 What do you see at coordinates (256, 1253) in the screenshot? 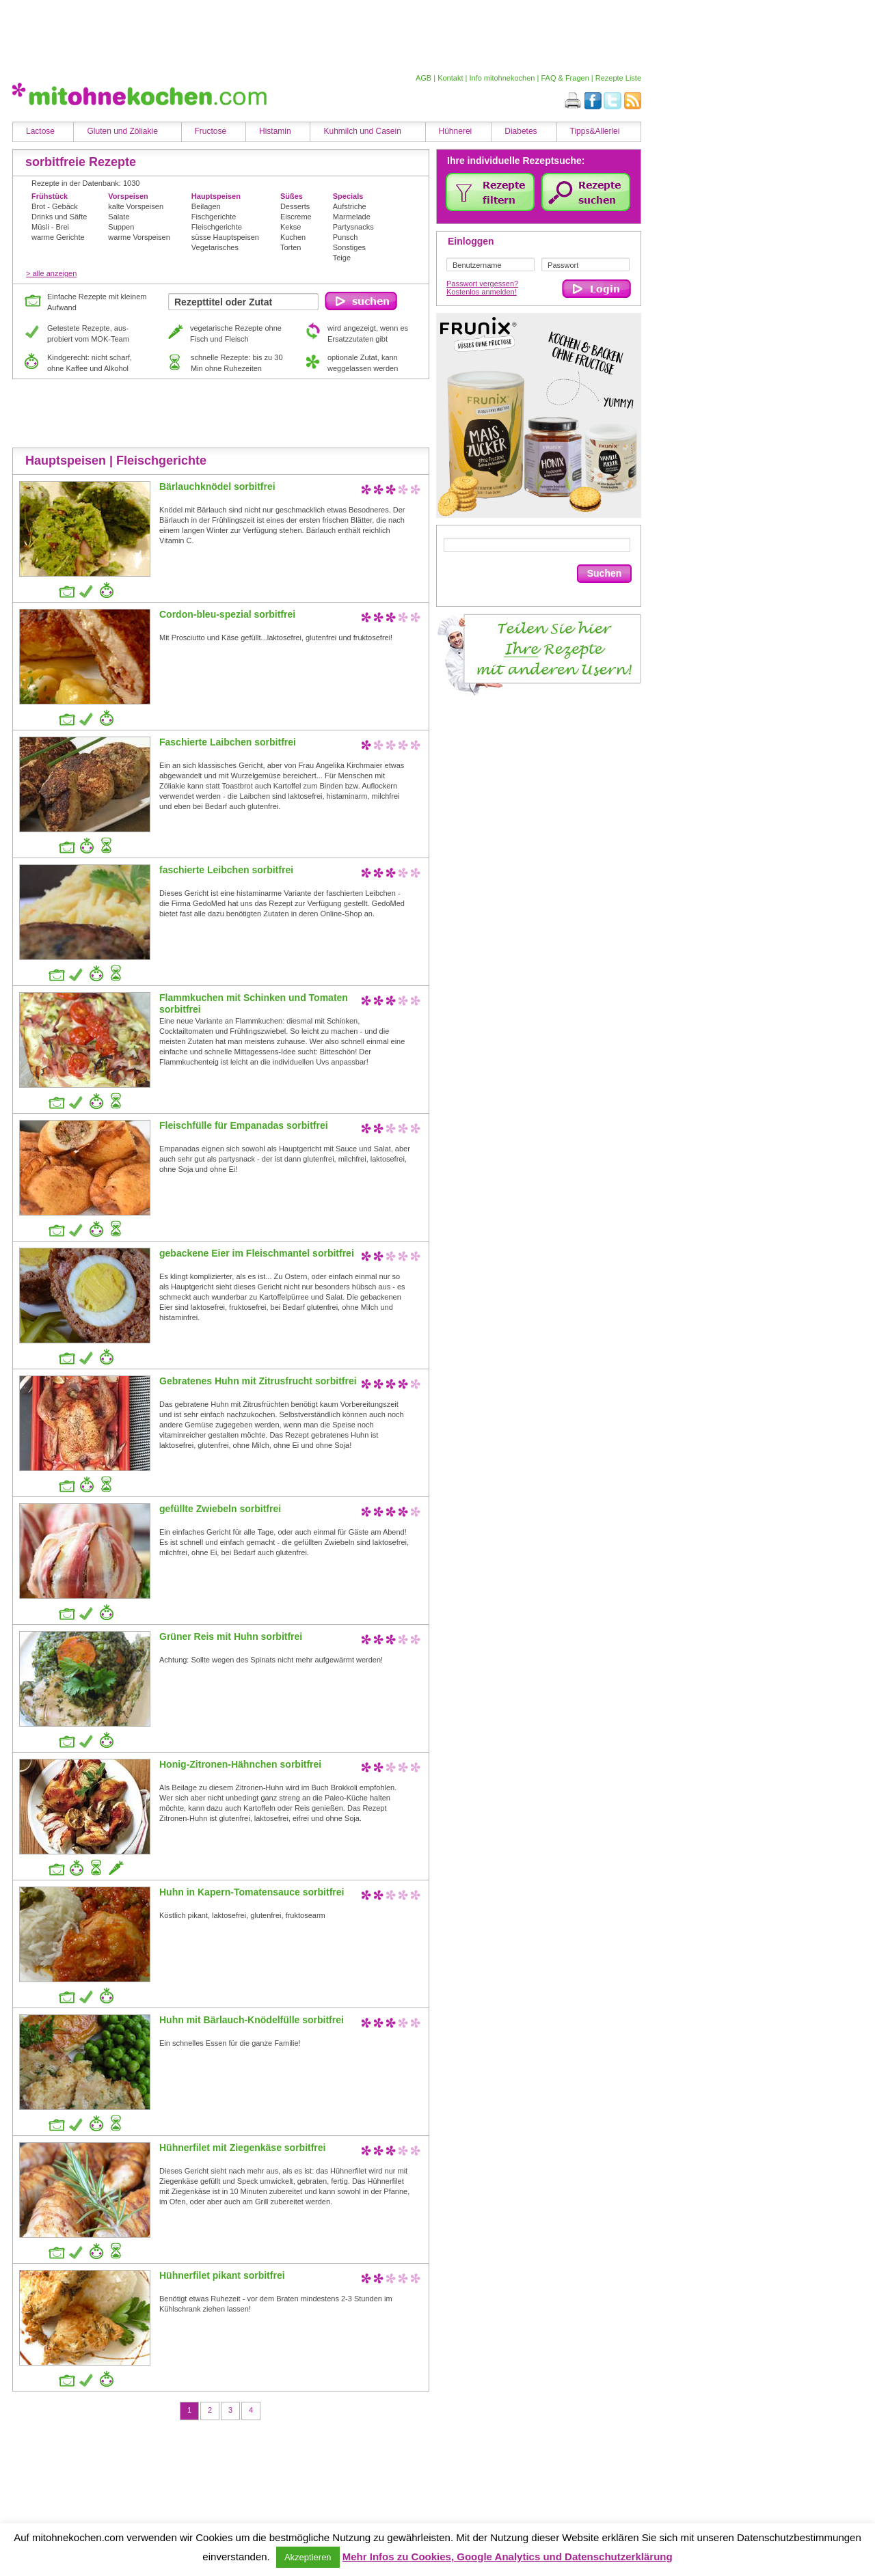
I see `gebackene Eier im Fleischmantel sorbitfrei` at bounding box center [256, 1253].